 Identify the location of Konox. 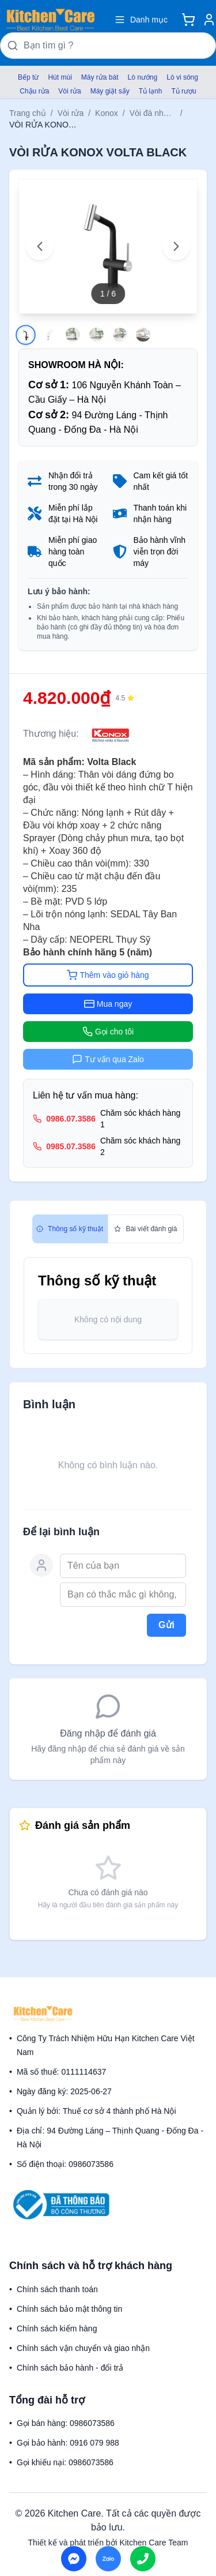
(106, 113).